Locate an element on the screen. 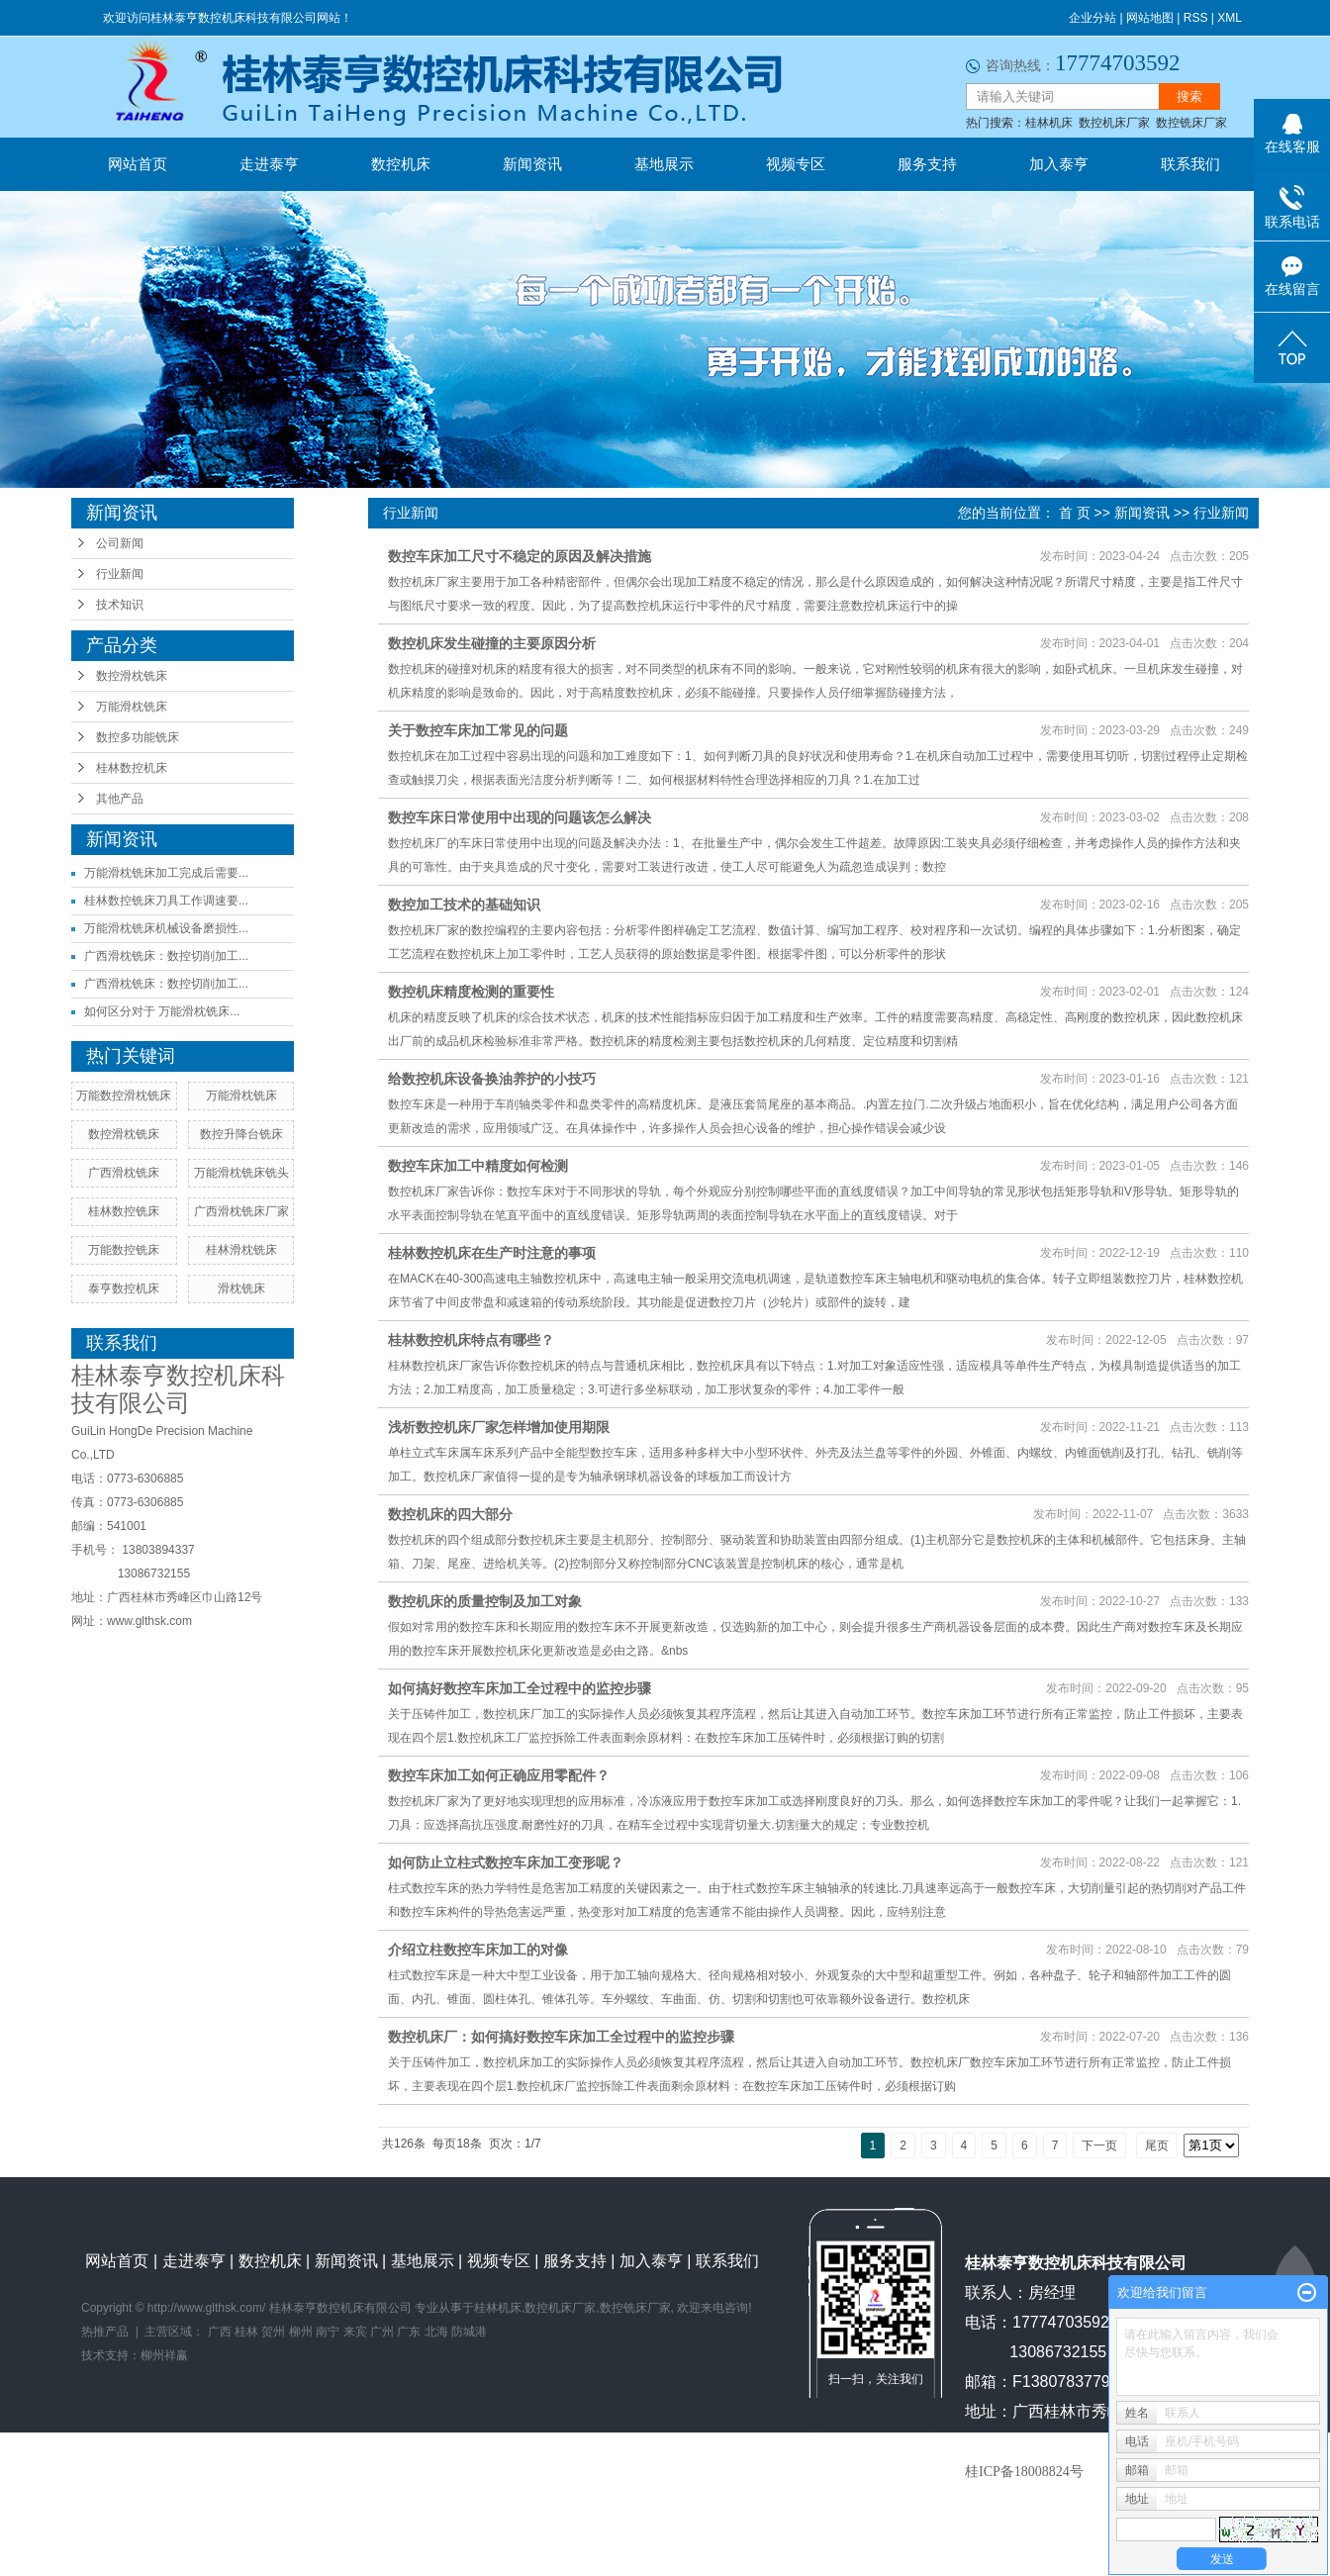 The height and width of the screenshot is (2576, 1330). 万能滑枕铣床加工完成后需要... is located at coordinates (166, 873).